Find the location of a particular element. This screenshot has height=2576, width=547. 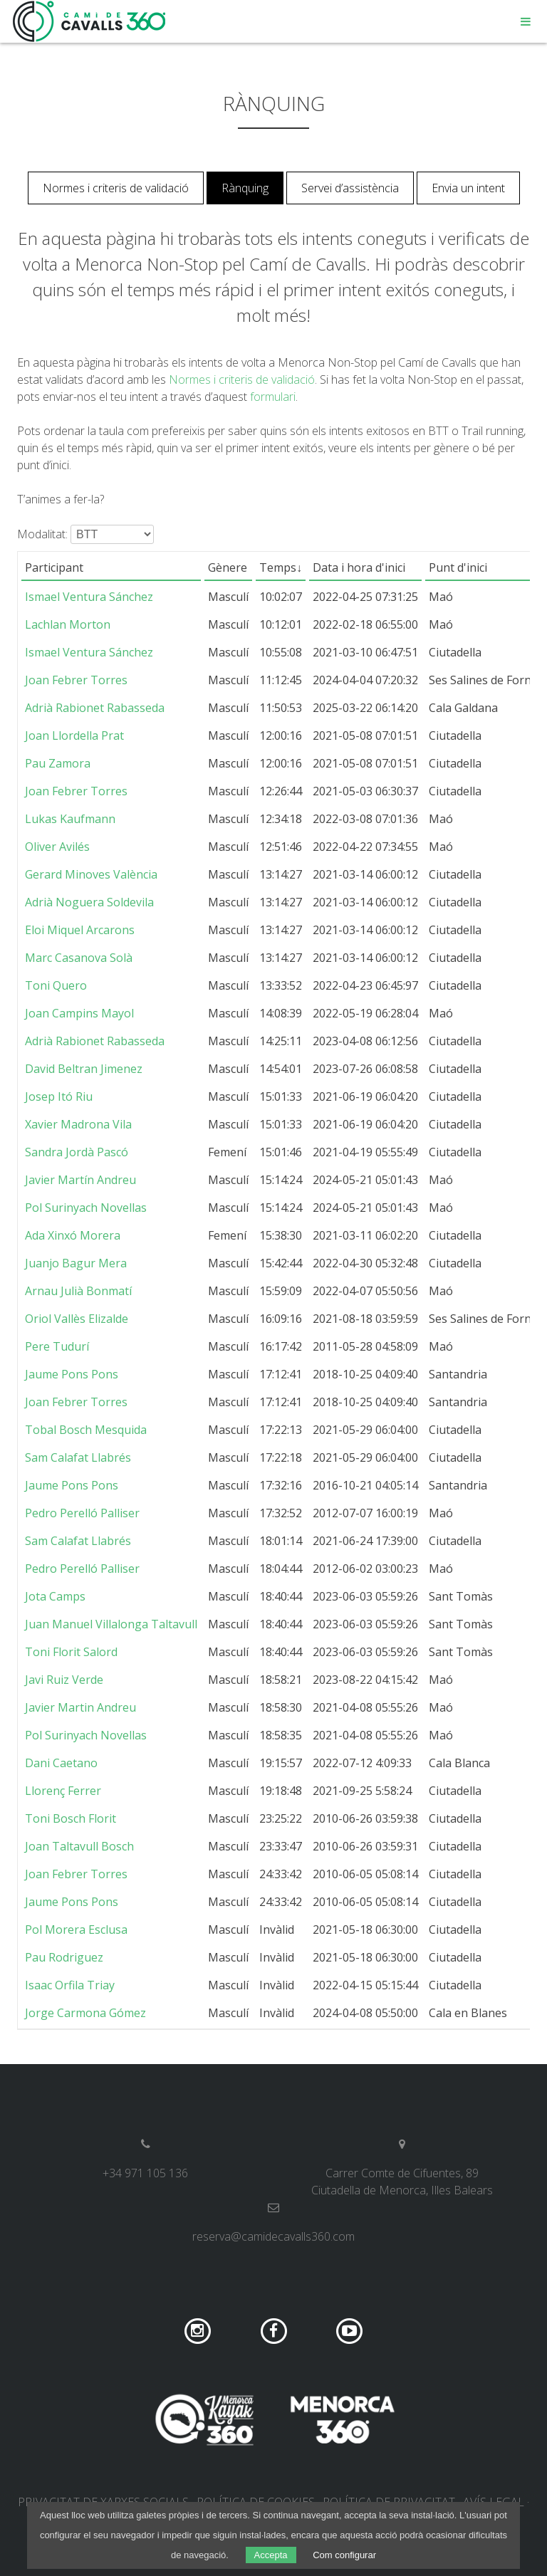

Llorenç Ferrer is located at coordinates (63, 1791).